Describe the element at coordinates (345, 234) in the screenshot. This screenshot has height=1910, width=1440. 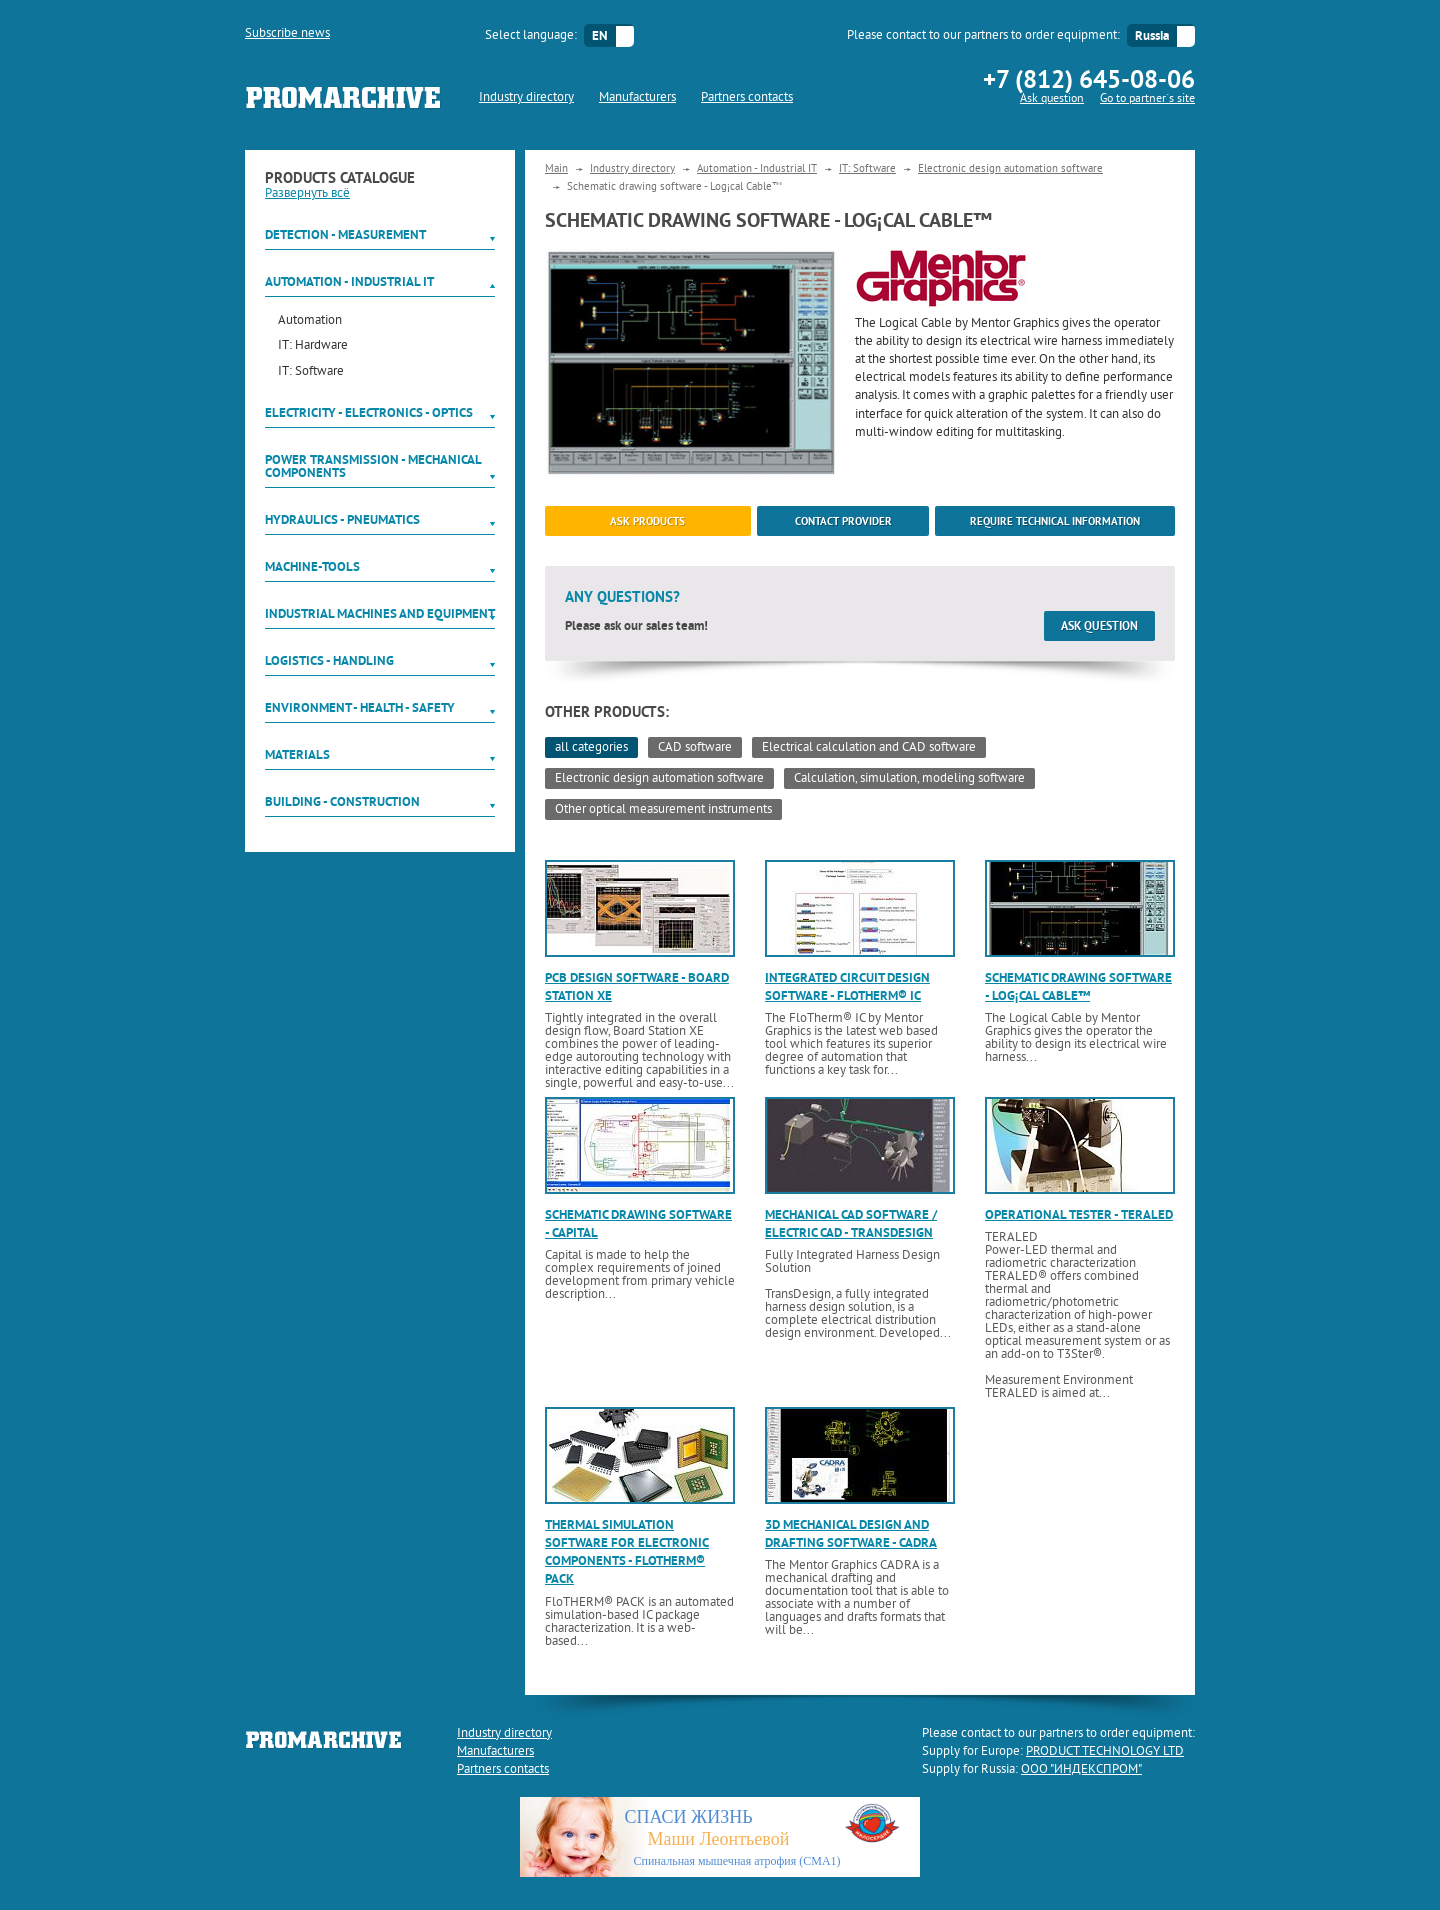
I see `Detection - Measurement` at that location.